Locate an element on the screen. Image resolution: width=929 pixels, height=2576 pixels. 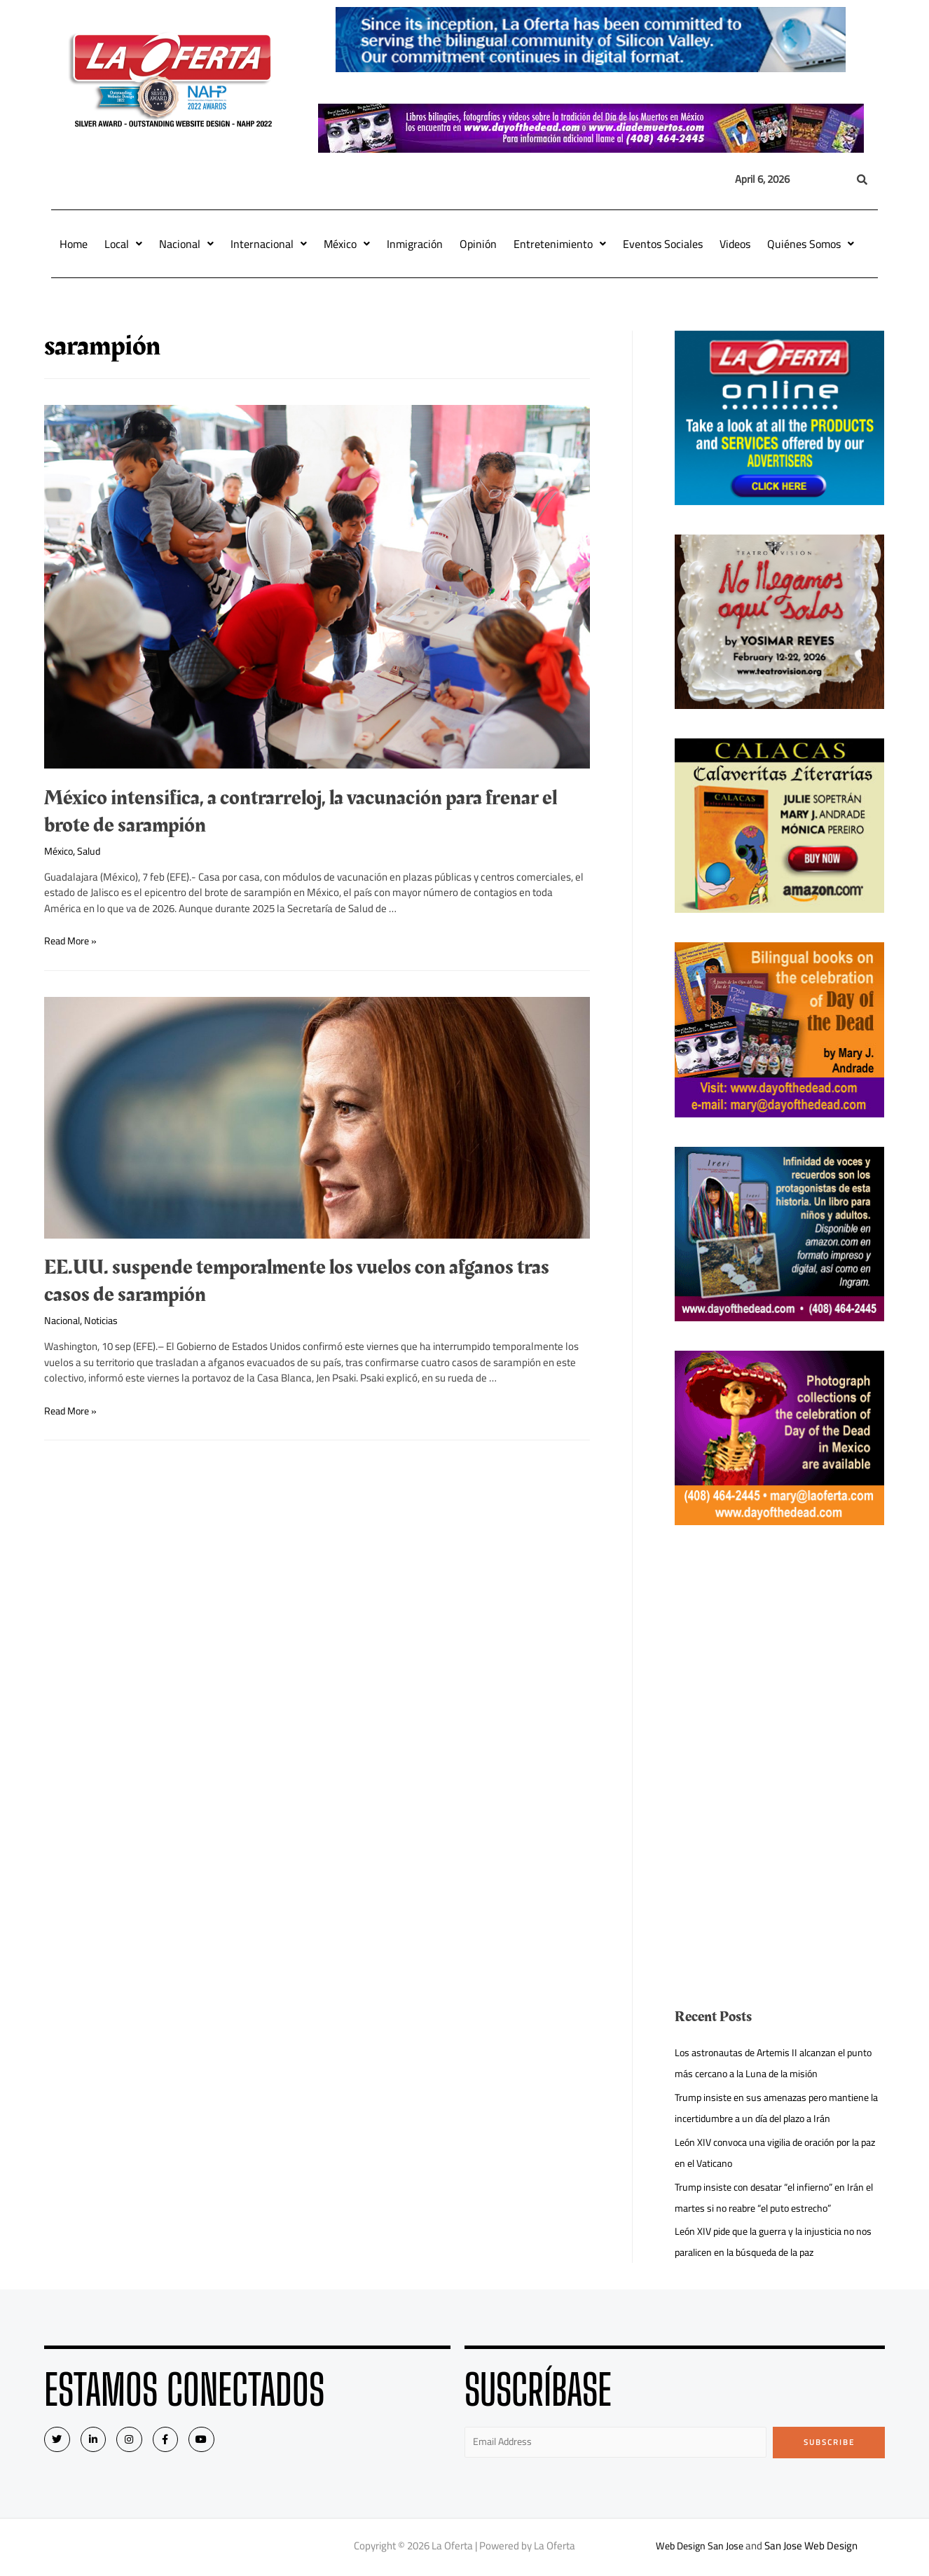
Entretenimiento is located at coordinates (560, 243).